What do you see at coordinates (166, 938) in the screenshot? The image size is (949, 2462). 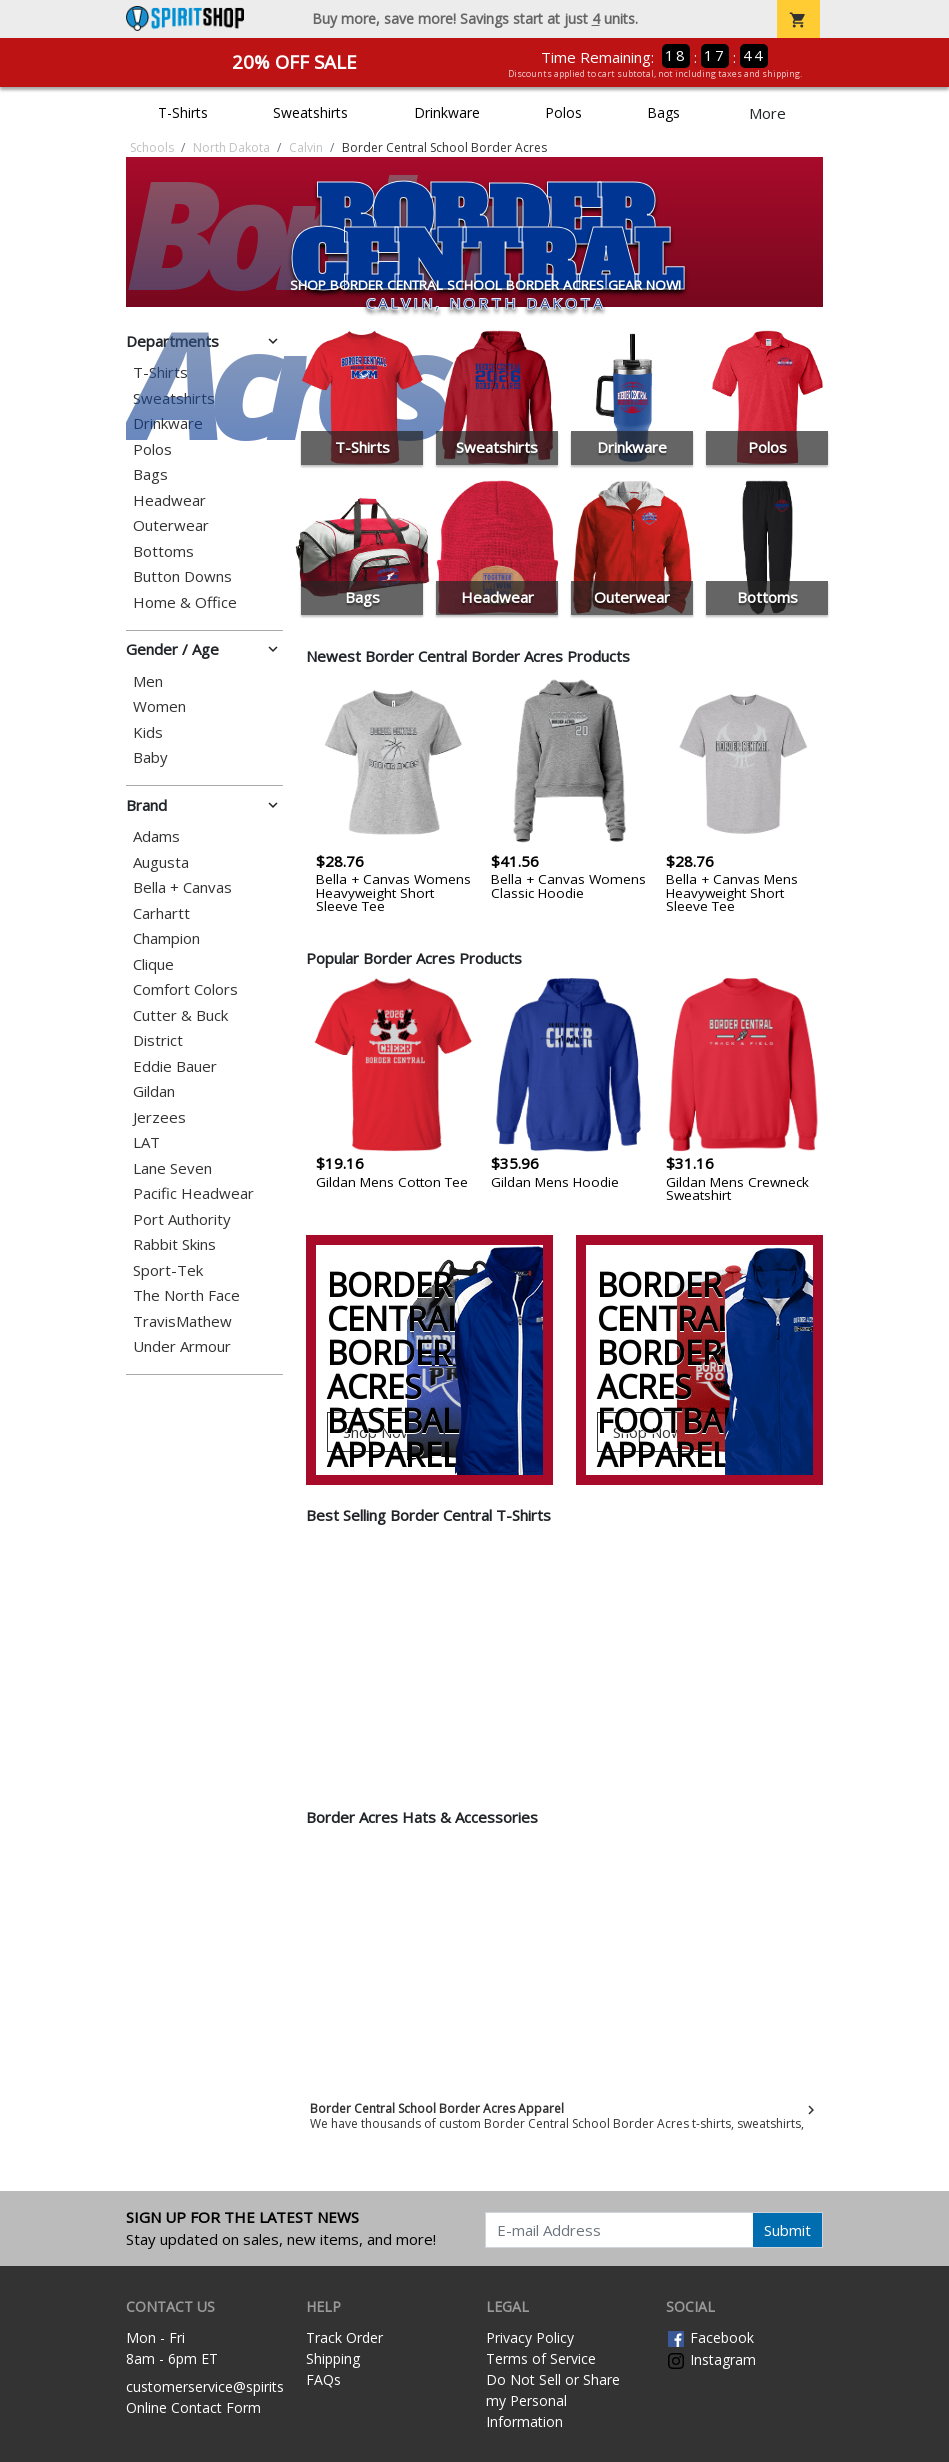 I see `Champion` at bounding box center [166, 938].